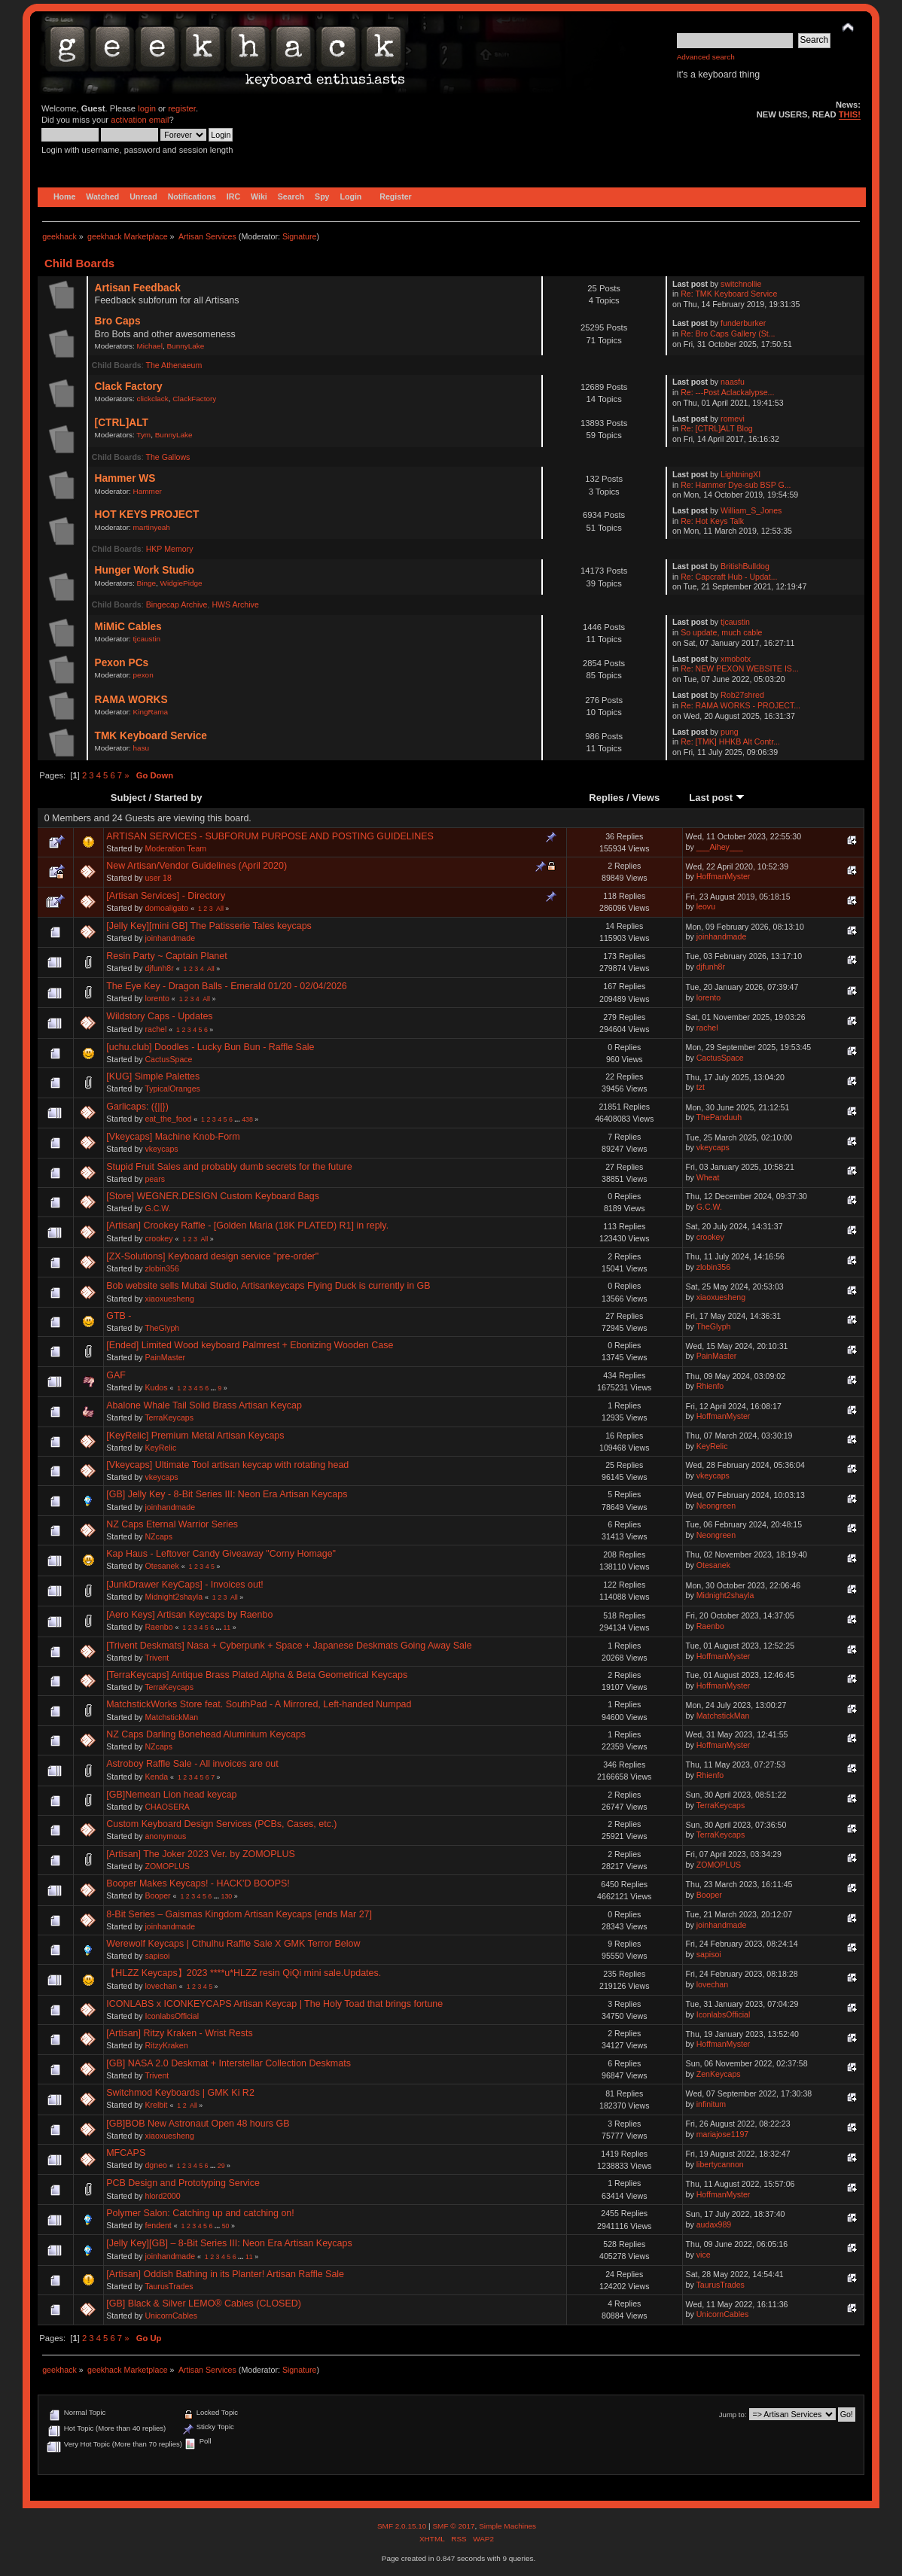  I want to click on NZ Caps Eternal Warrior Series, so click(172, 1524).